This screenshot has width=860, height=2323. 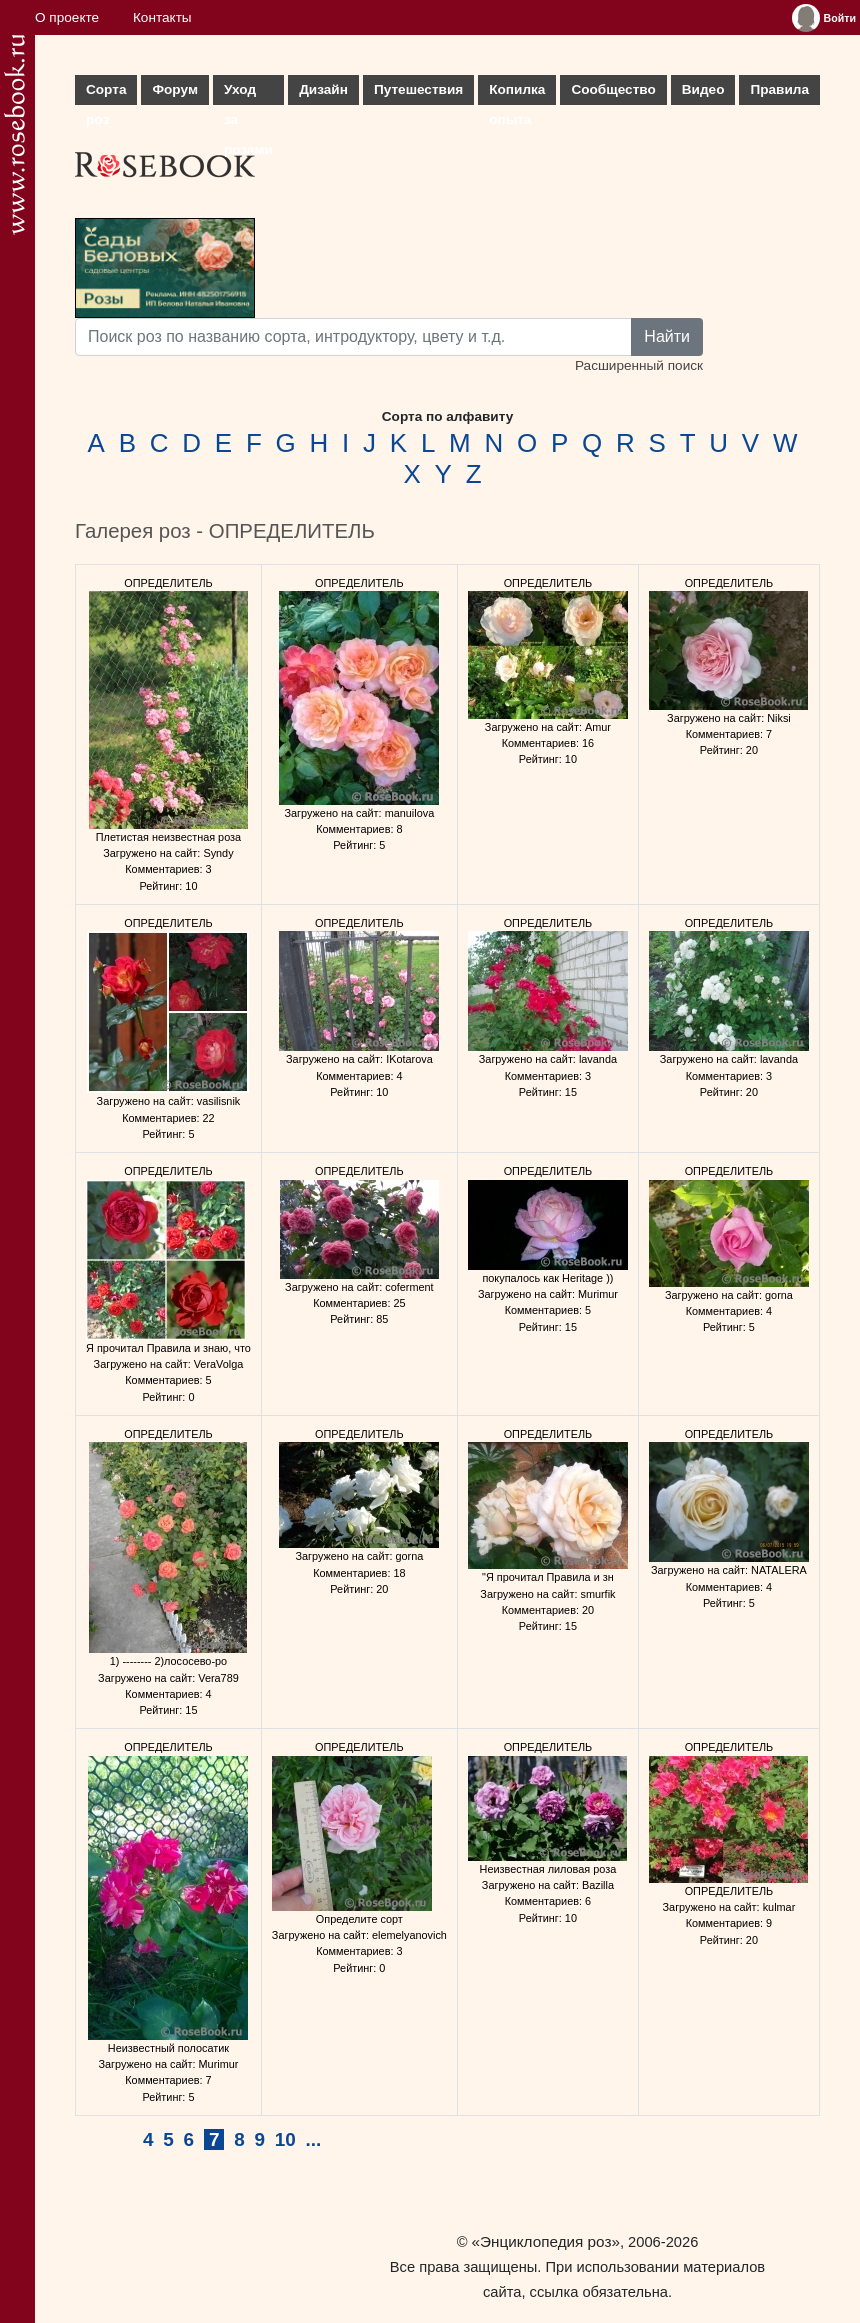 I want to click on Найти, so click(x=667, y=336).